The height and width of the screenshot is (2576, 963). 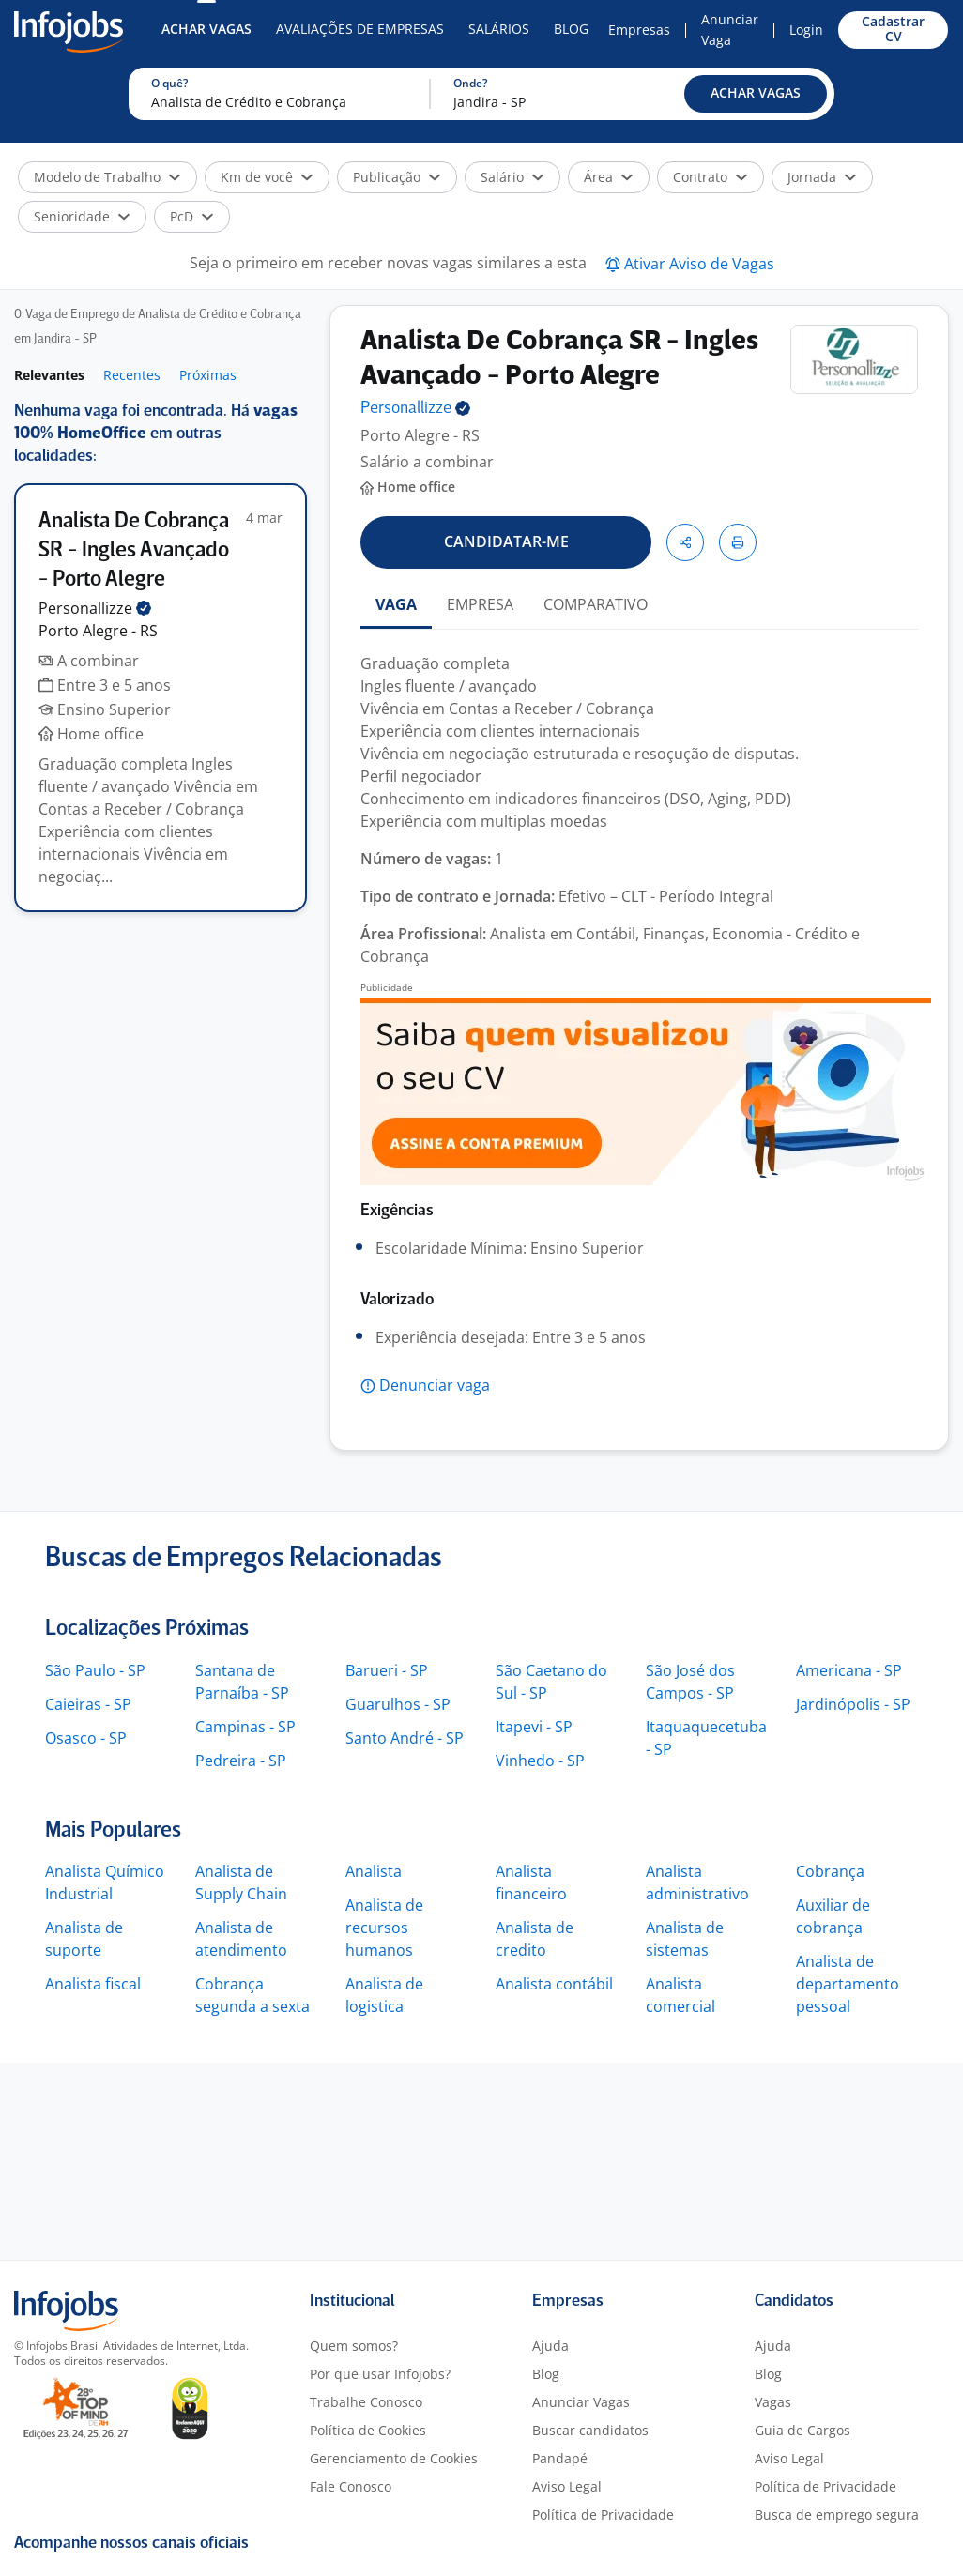 I want to click on Pedreira - SP, so click(x=240, y=1760).